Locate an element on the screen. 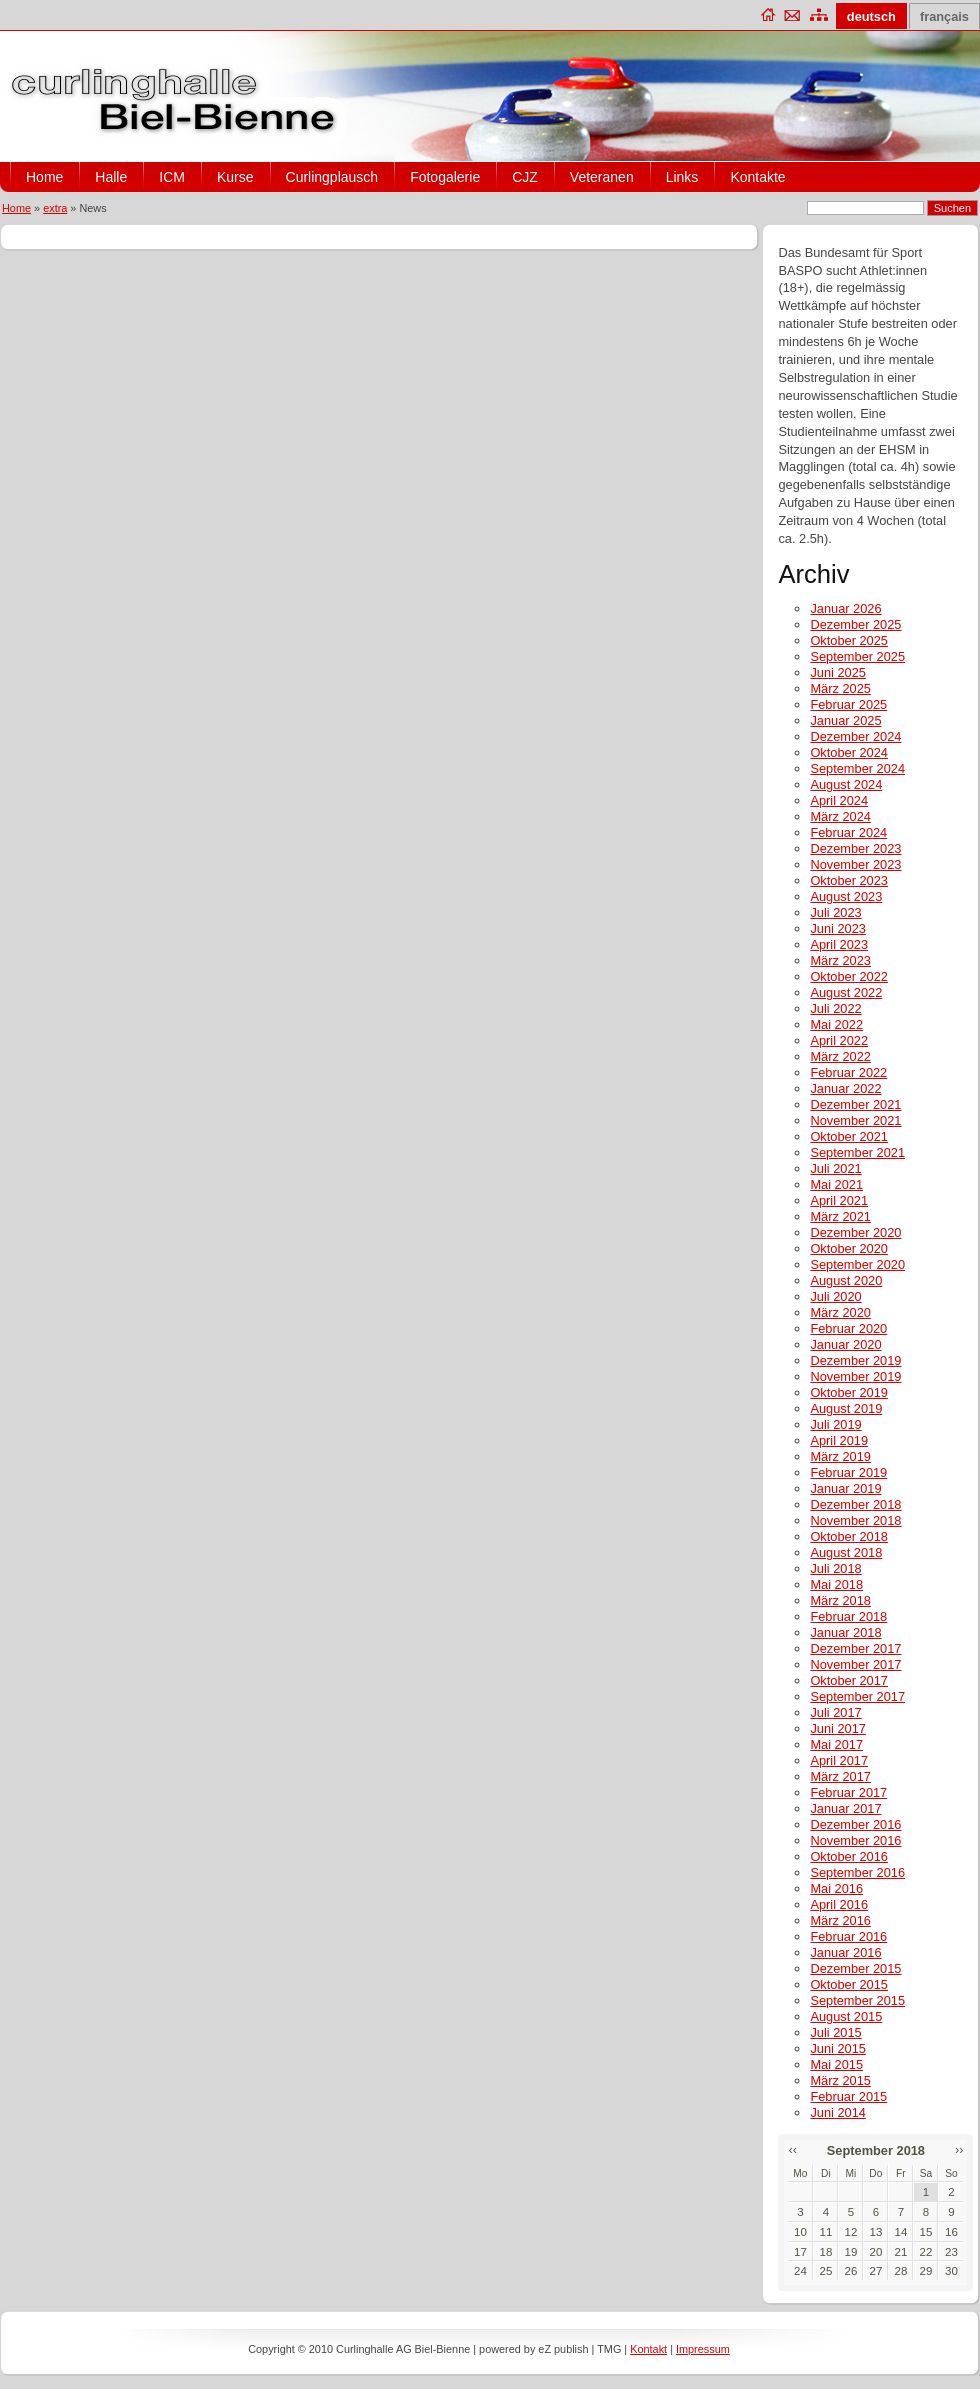 The width and height of the screenshot is (980, 2389). Fotogalerie is located at coordinates (445, 177).